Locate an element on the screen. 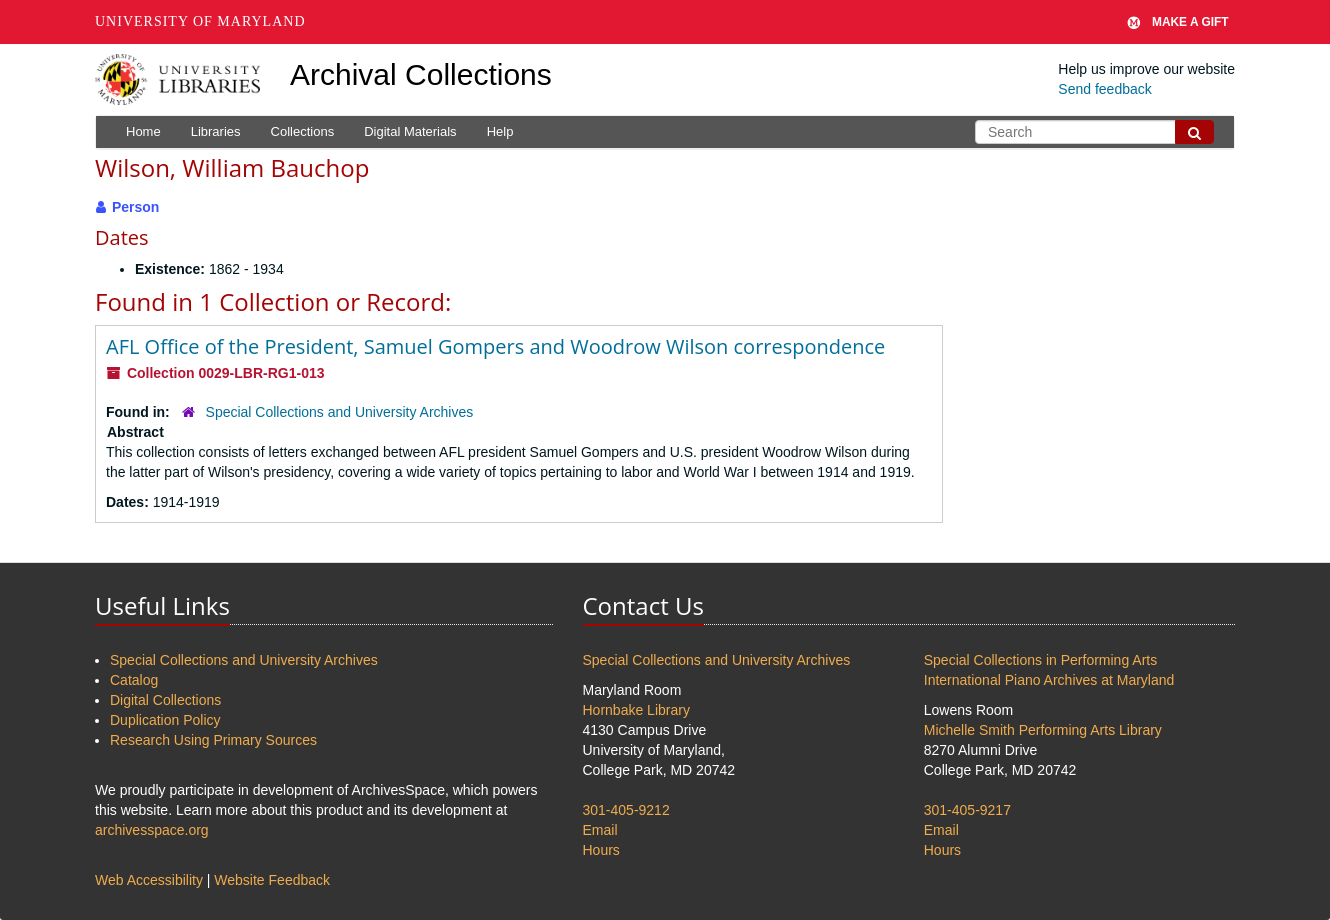 Image resolution: width=1330 pixels, height=920 pixels. 301-405-9212 is located at coordinates (626, 810).